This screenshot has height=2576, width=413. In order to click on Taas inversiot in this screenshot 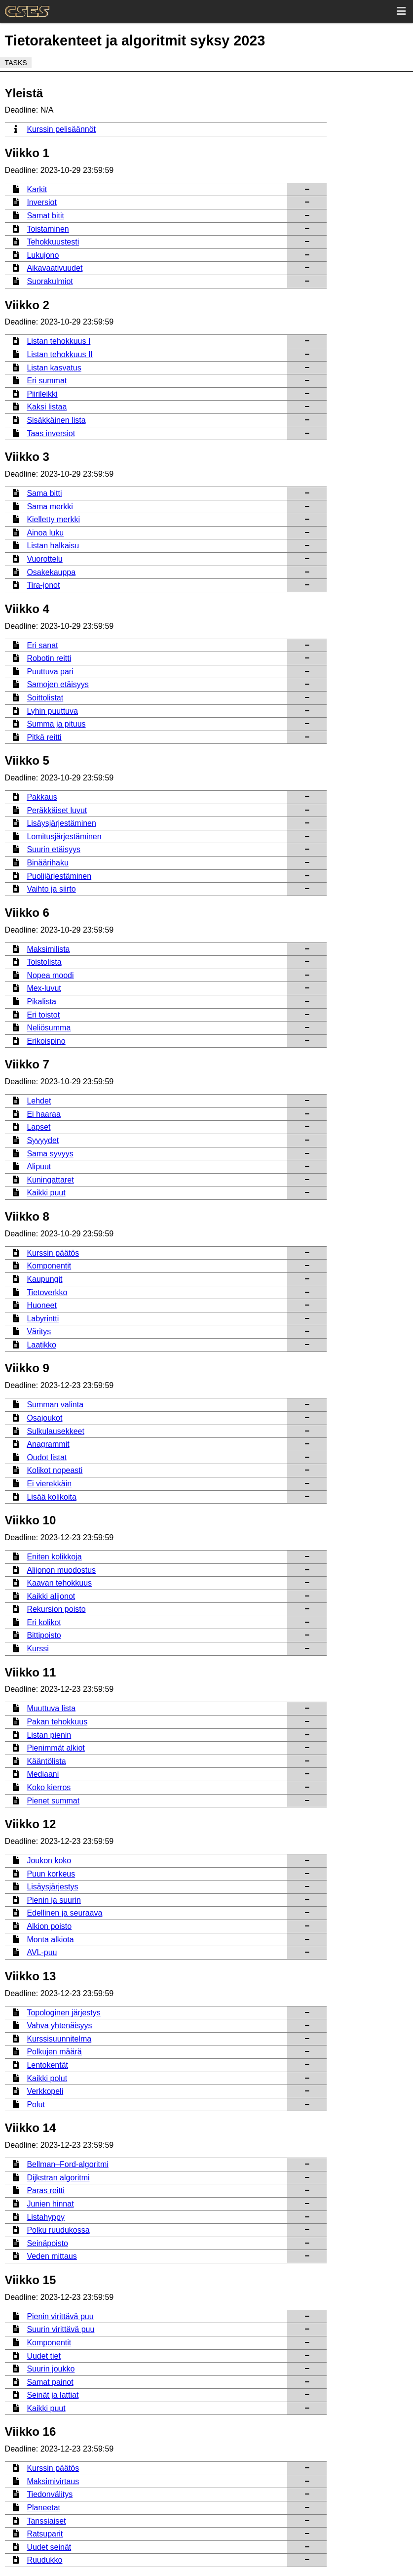, I will do `click(51, 433)`.